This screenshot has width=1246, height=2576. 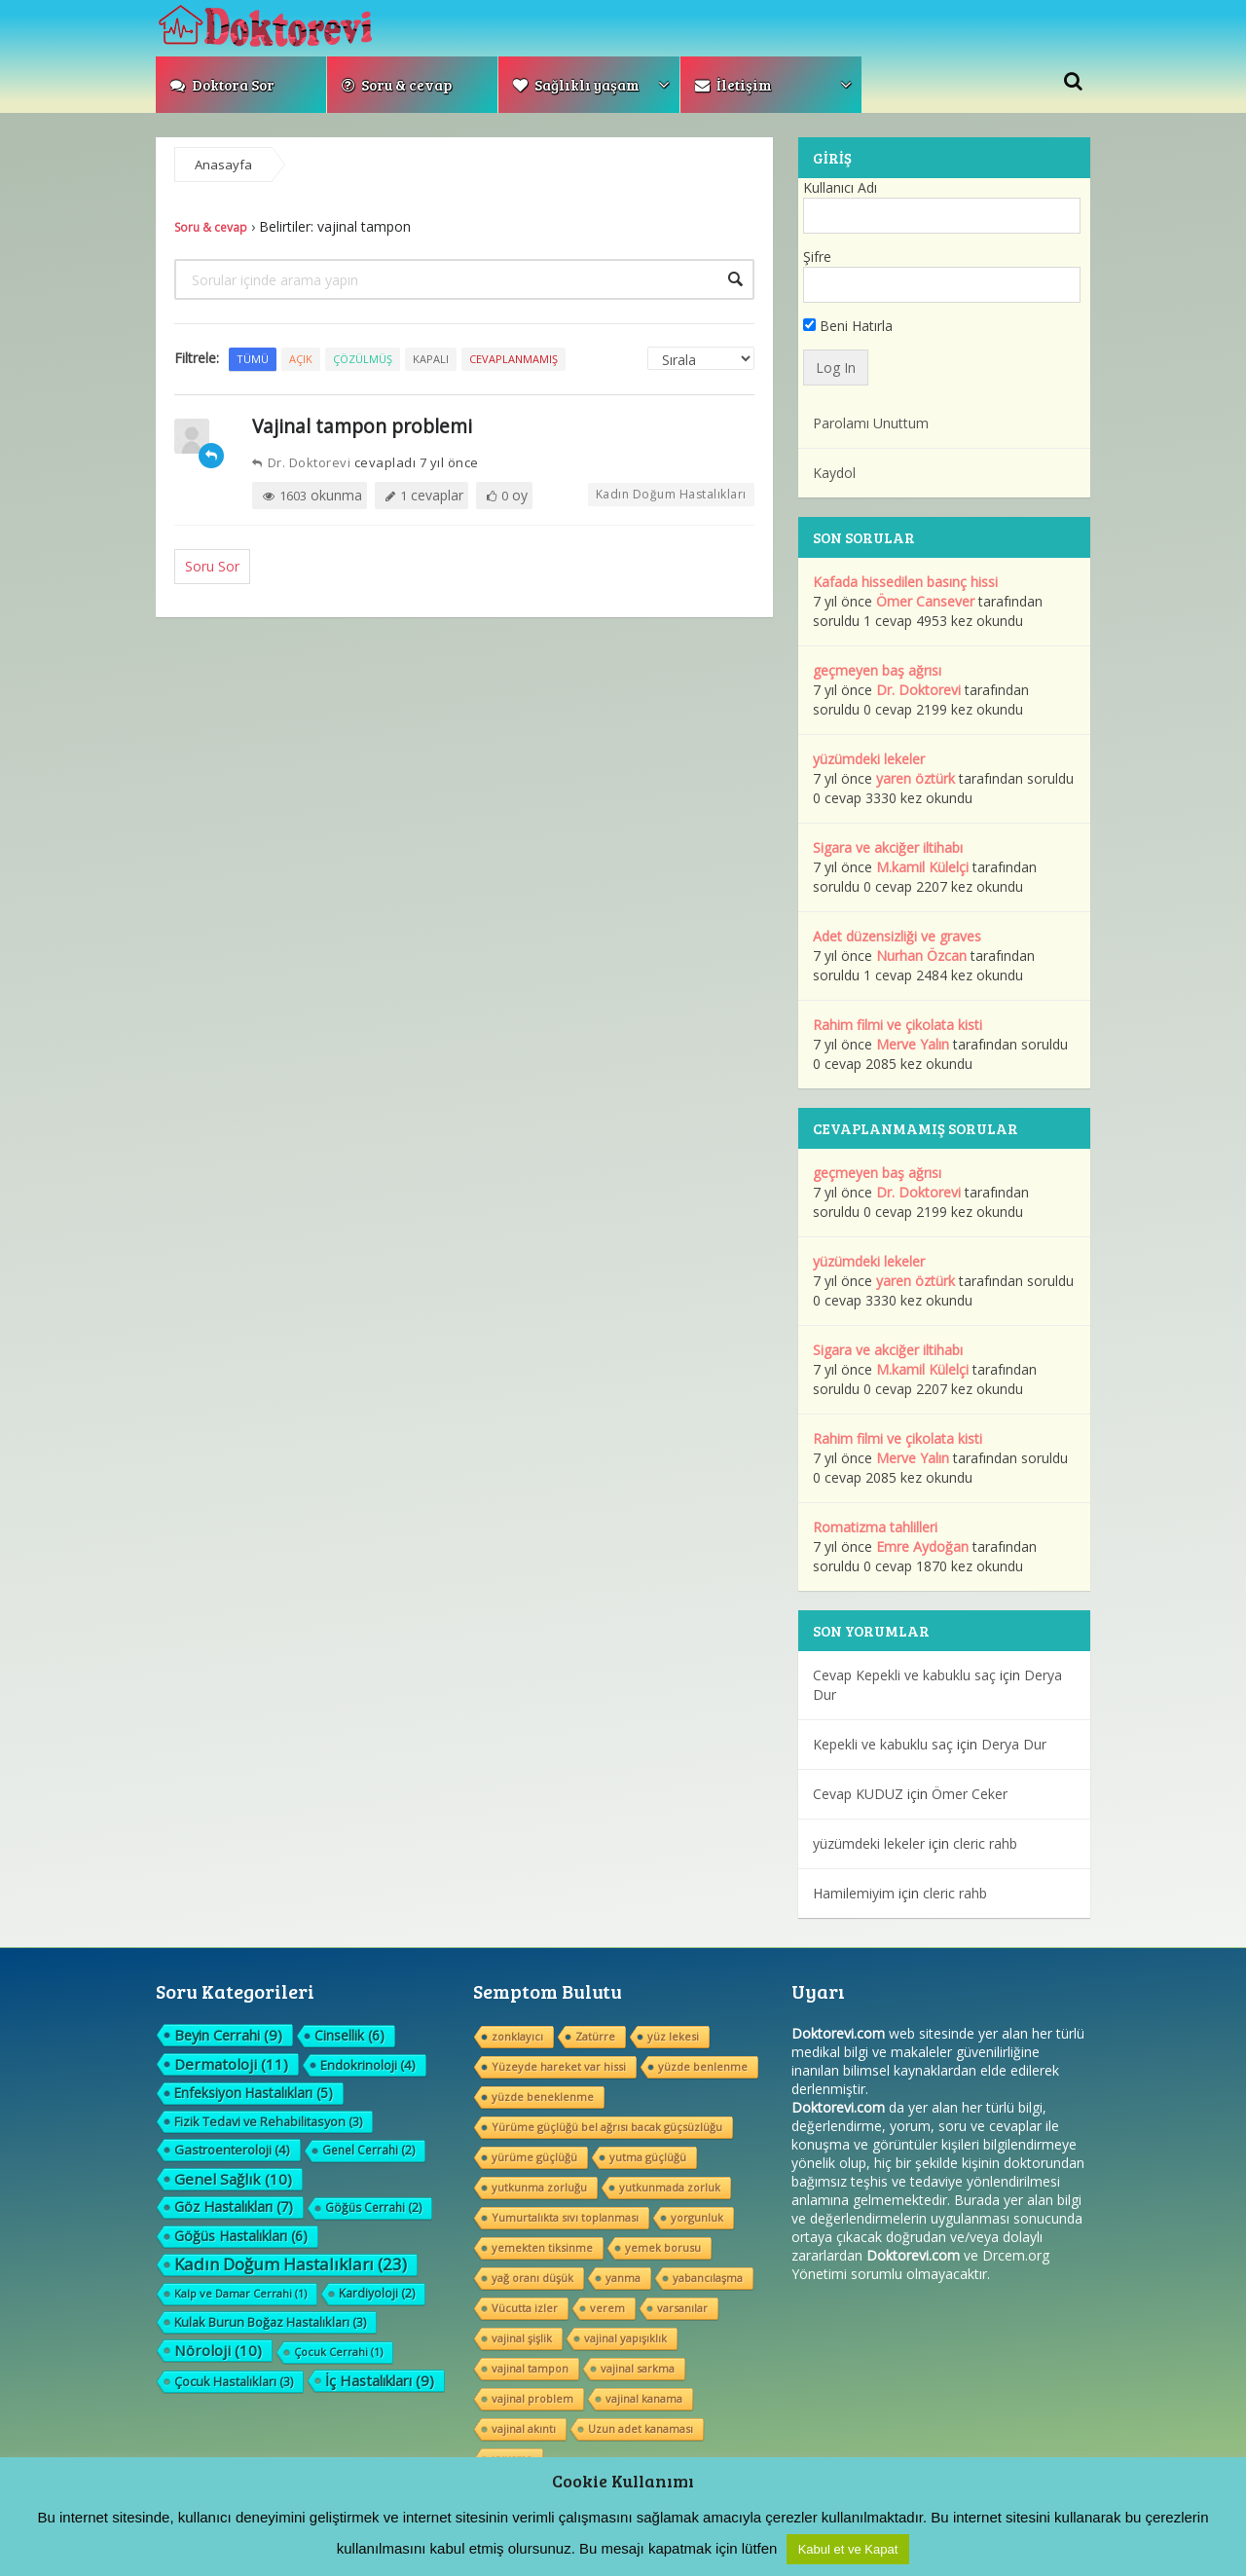 What do you see at coordinates (638, 2368) in the screenshot?
I see `vajinal sarkma [vajinal sarkma (1 öge)]` at bounding box center [638, 2368].